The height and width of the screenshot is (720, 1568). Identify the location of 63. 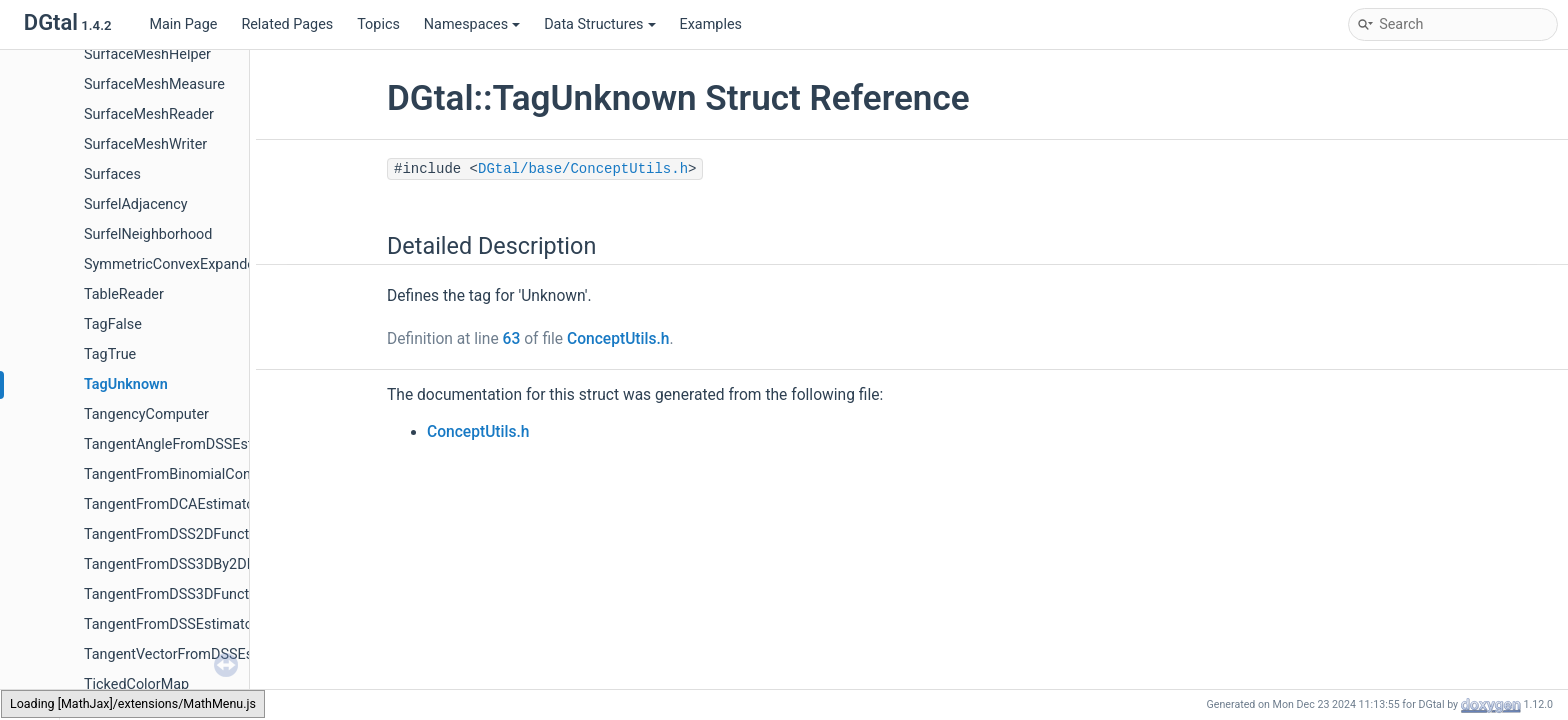
(512, 339).